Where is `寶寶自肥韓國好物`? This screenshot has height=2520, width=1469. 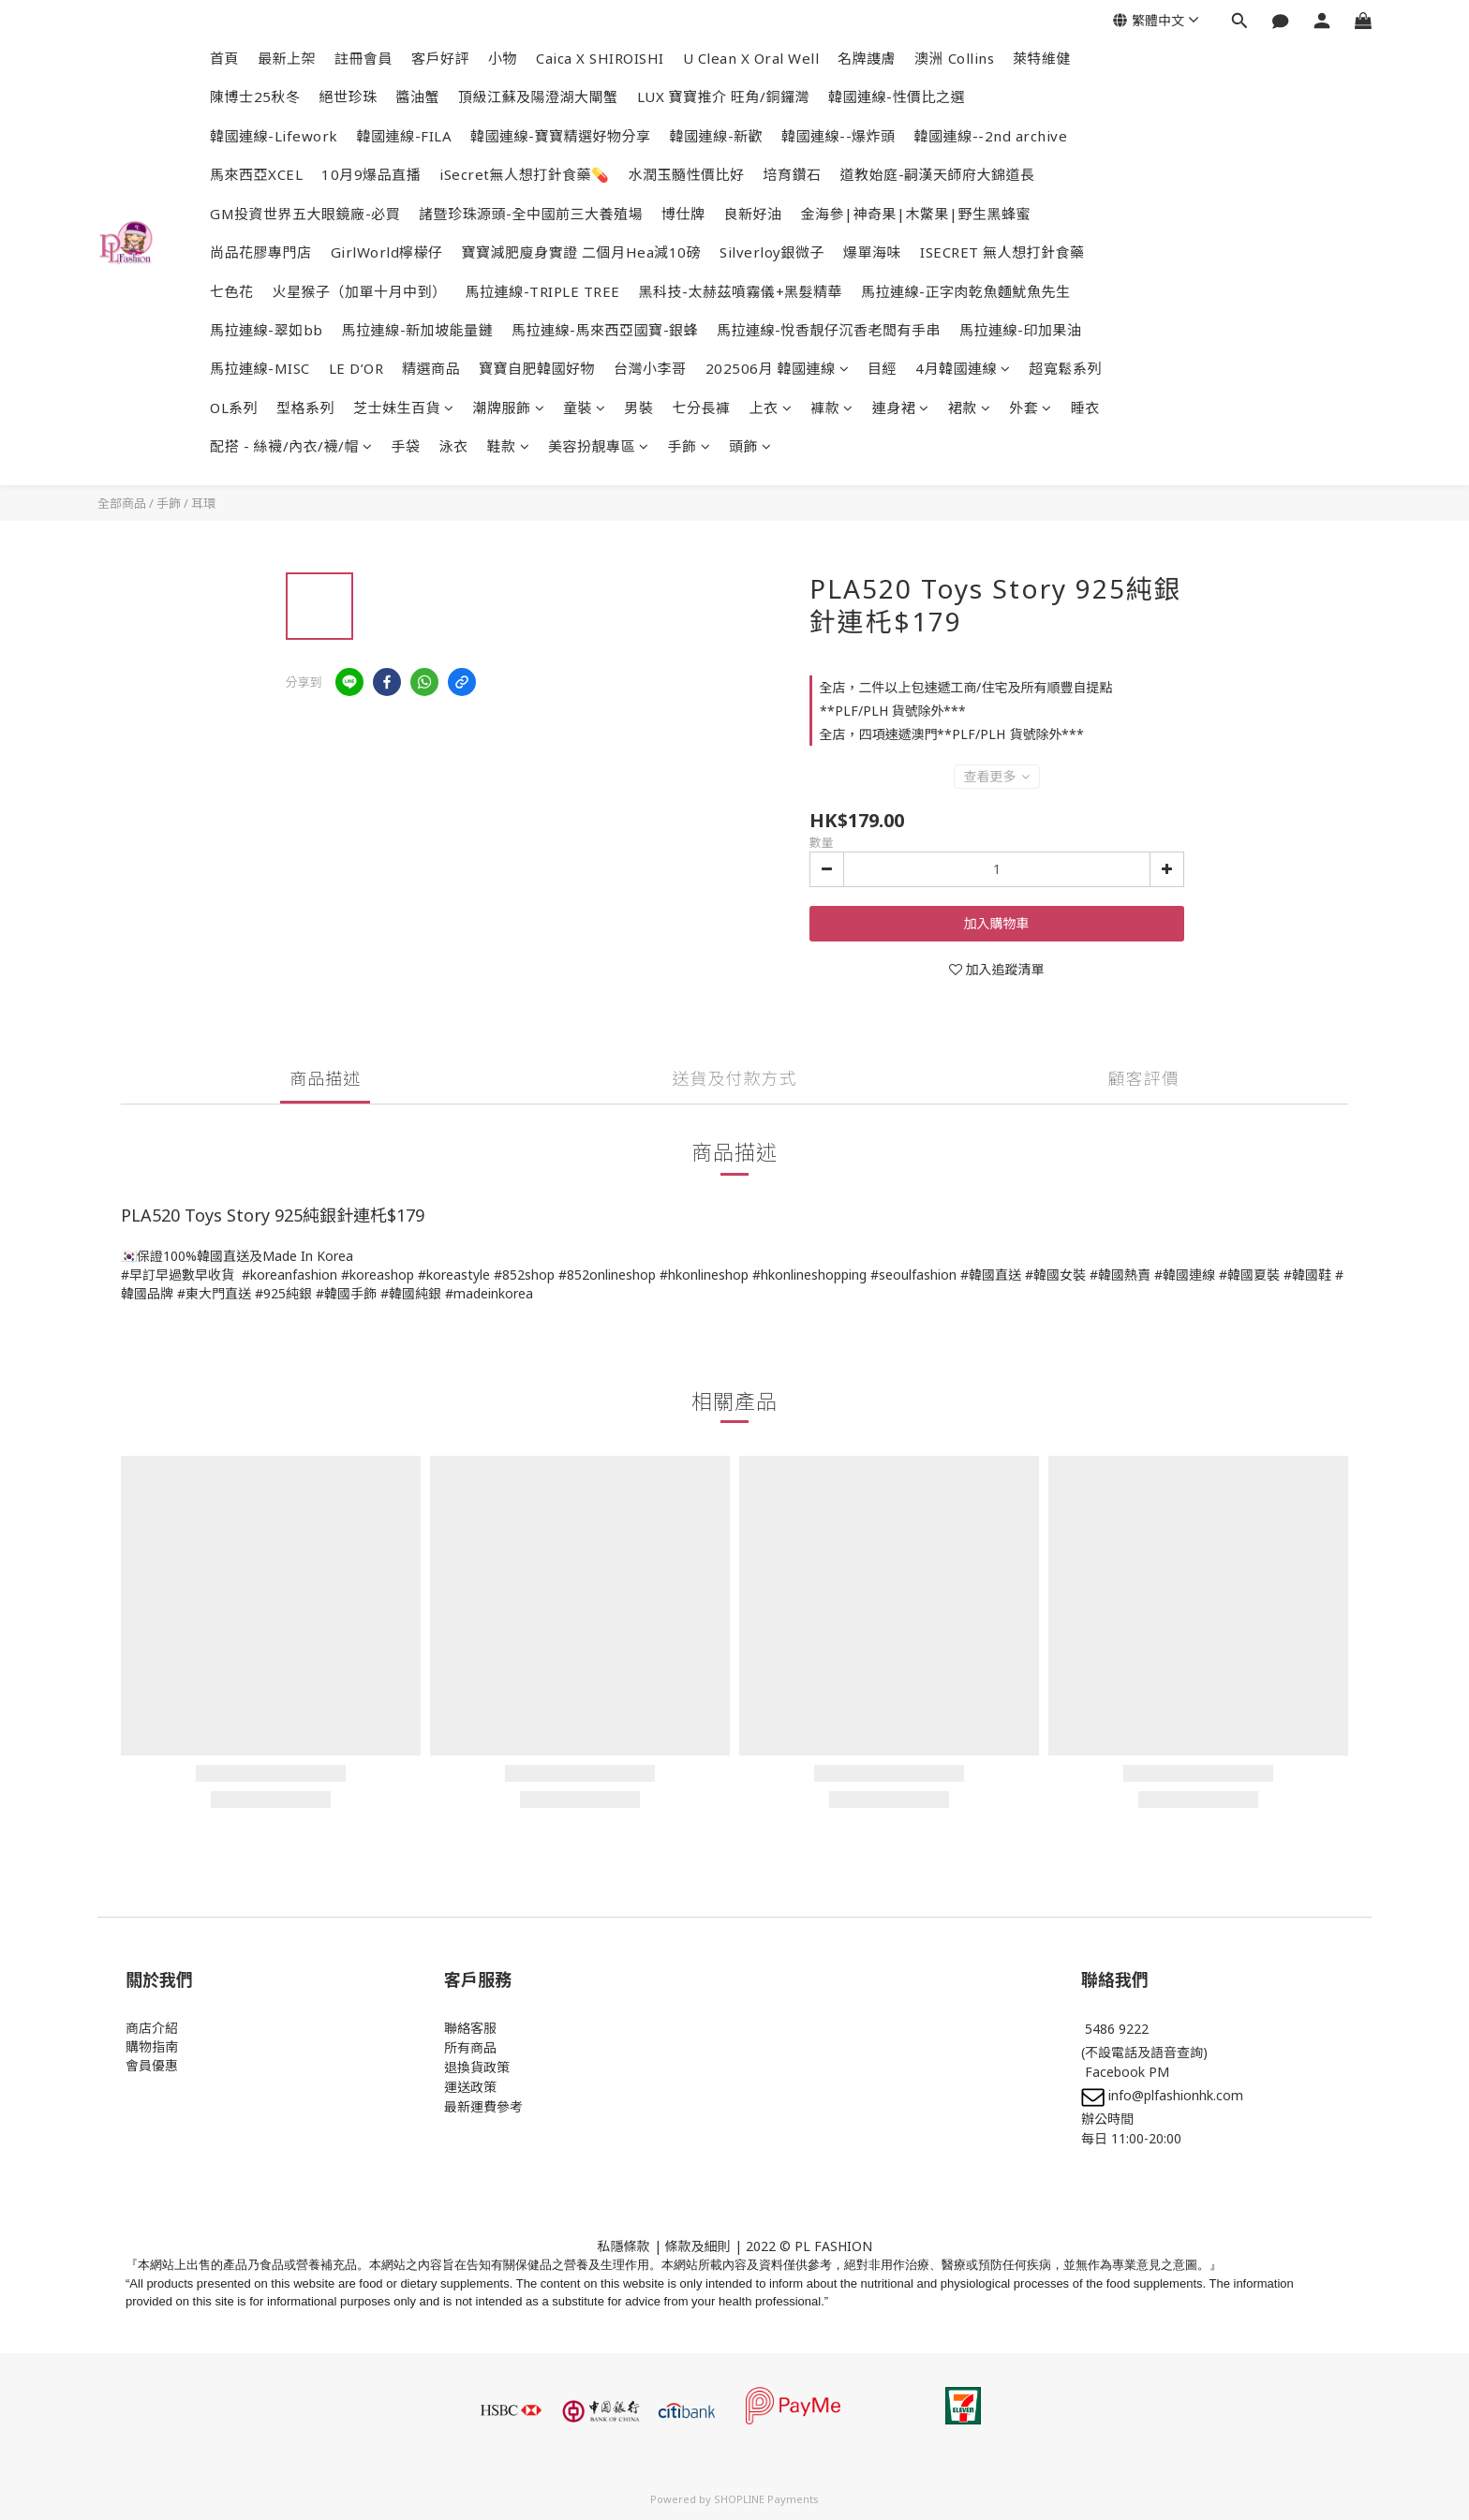 寶寶自肥韓國好物 is located at coordinates (537, 368).